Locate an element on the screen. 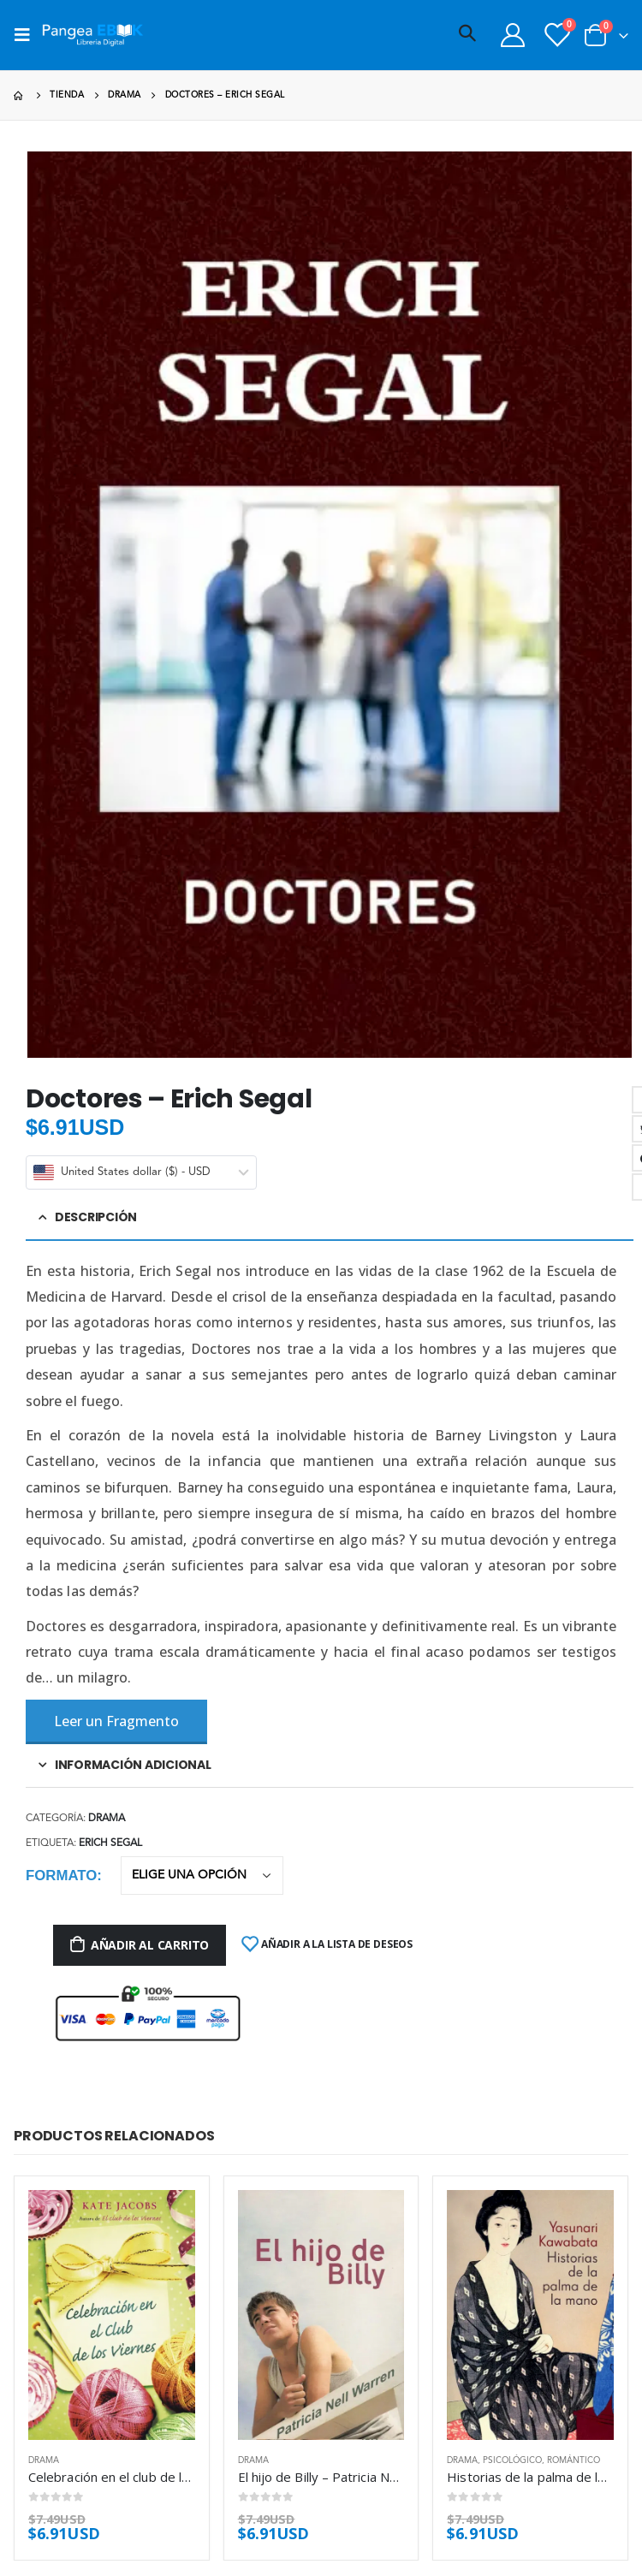 Image resolution: width=642 pixels, height=2576 pixels. Drama is located at coordinates (106, 1818).